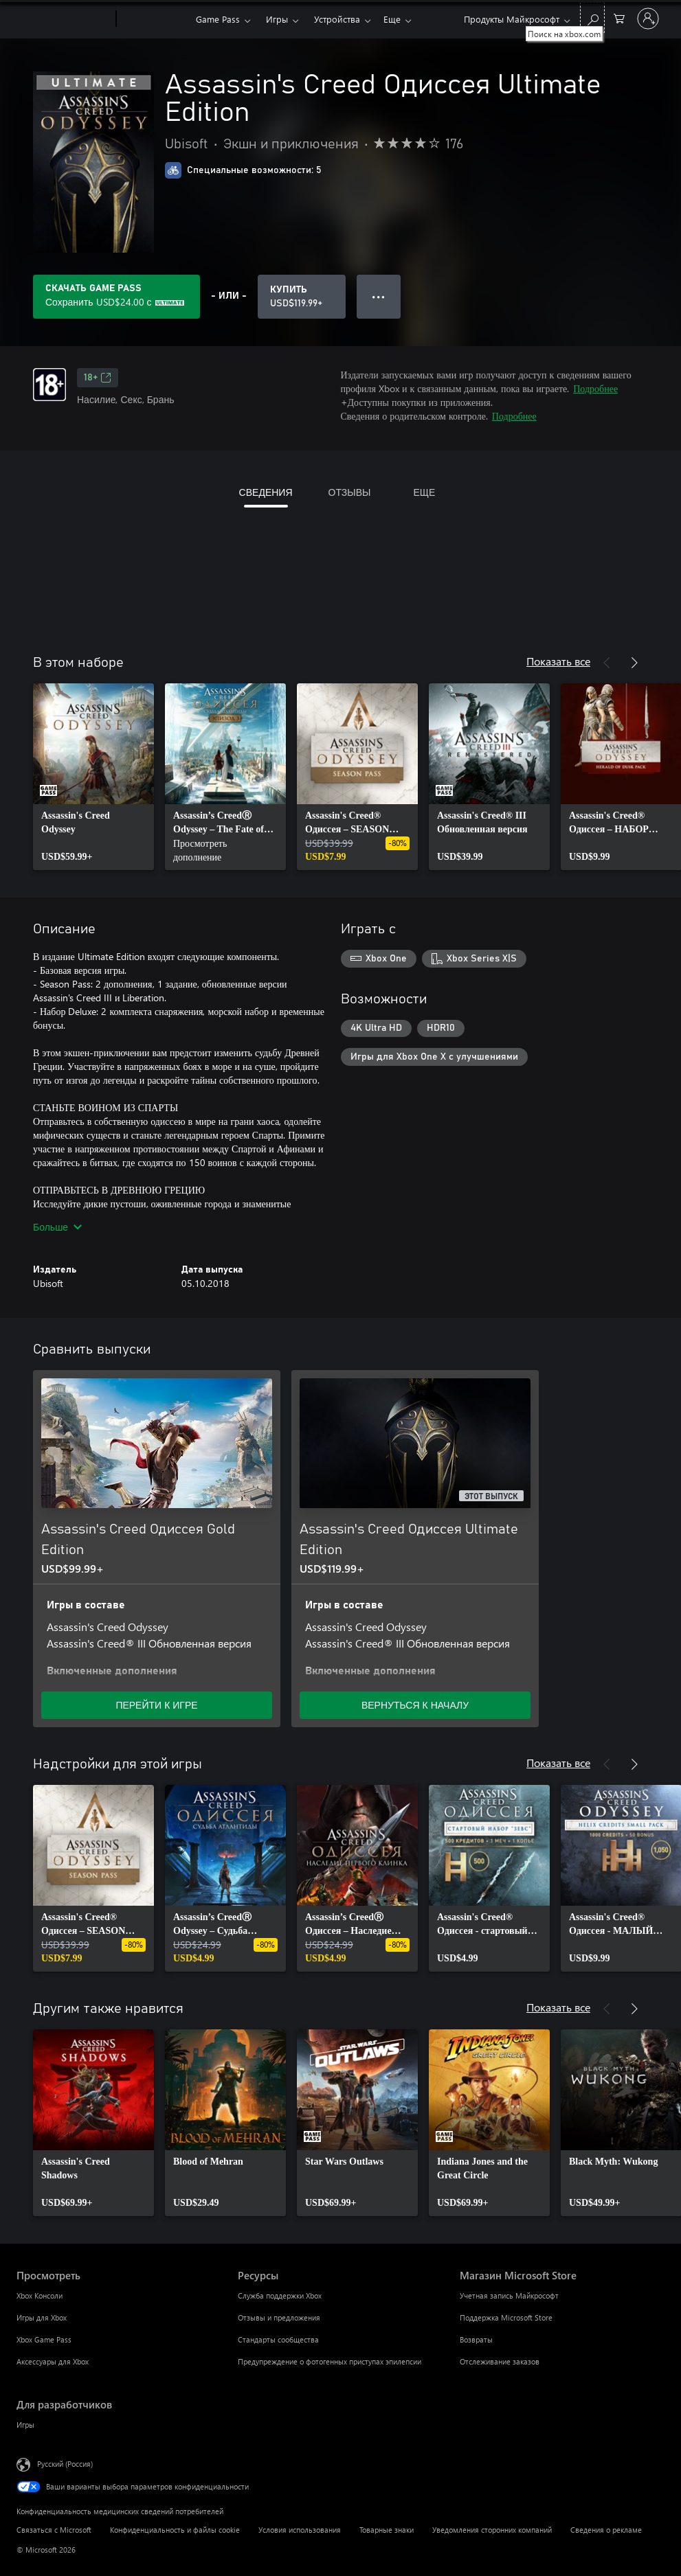 The width and height of the screenshot is (681, 2576). What do you see at coordinates (93, 776) in the screenshot?
I see `[link]` at bounding box center [93, 776].